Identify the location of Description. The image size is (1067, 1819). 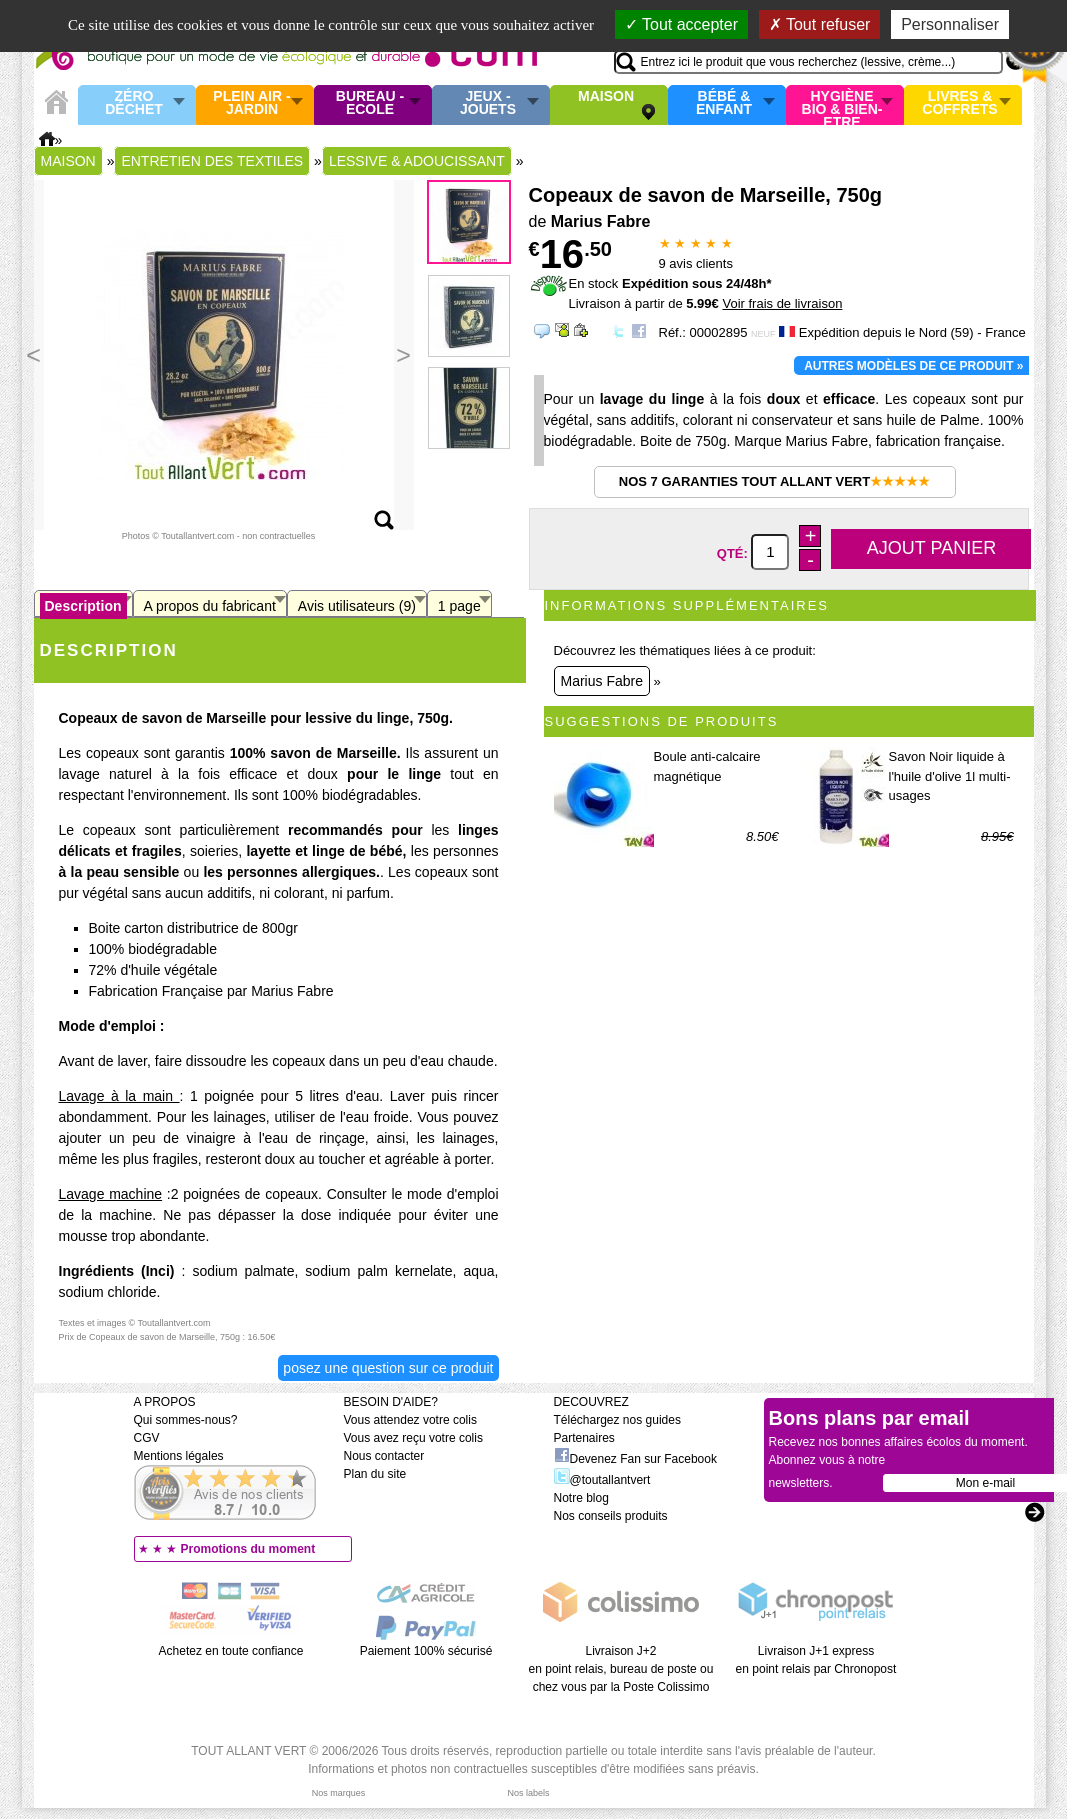
(83, 606).